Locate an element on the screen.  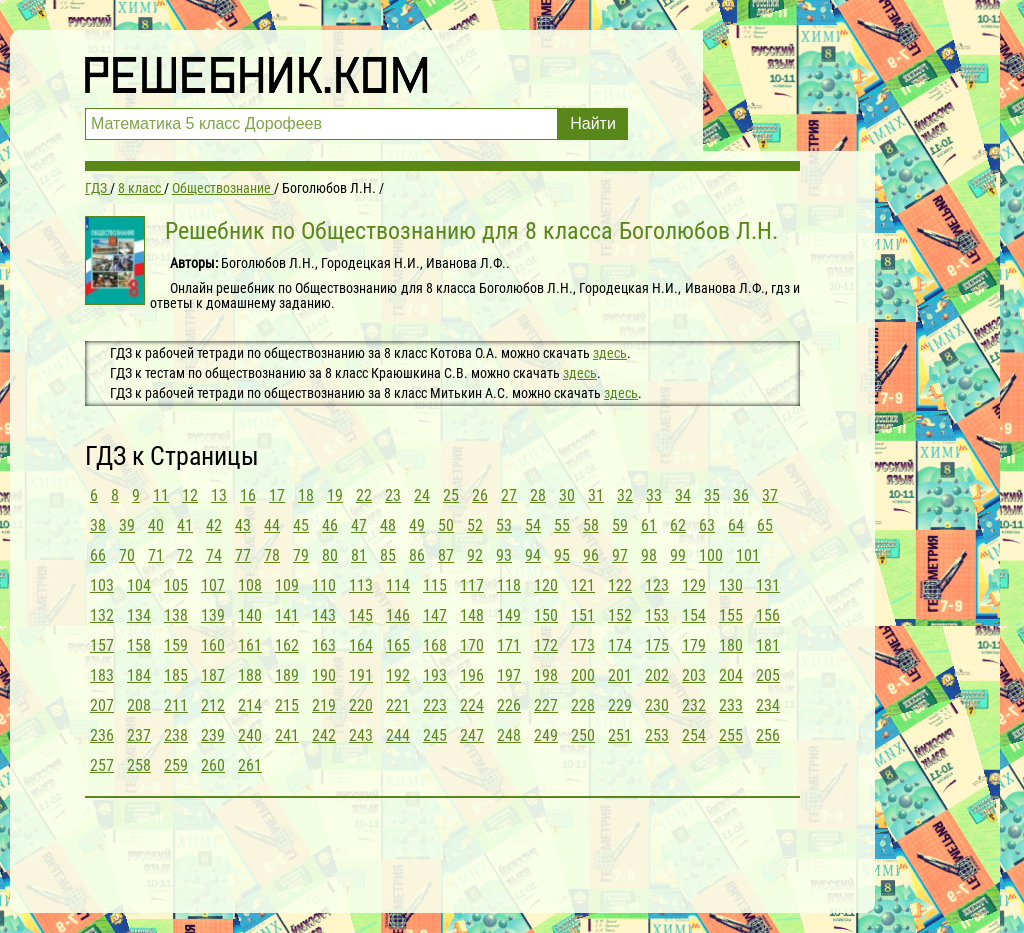
34 is located at coordinates (683, 495).